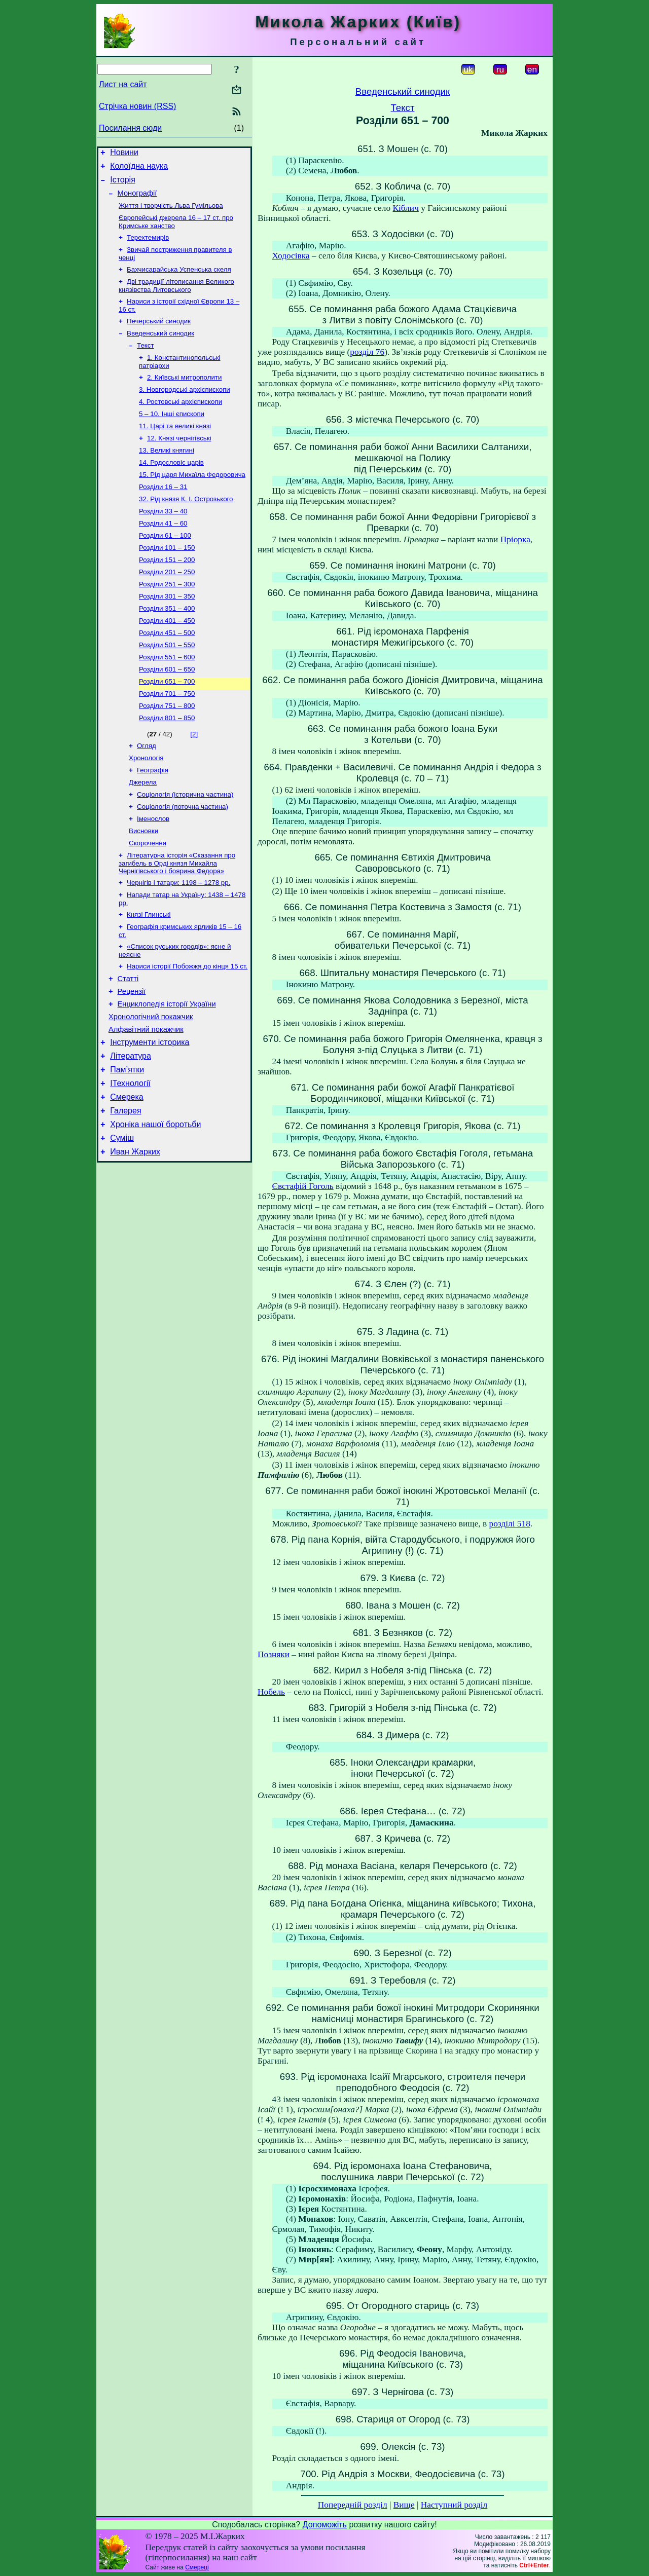  I want to click on Висновки, so click(143, 885).